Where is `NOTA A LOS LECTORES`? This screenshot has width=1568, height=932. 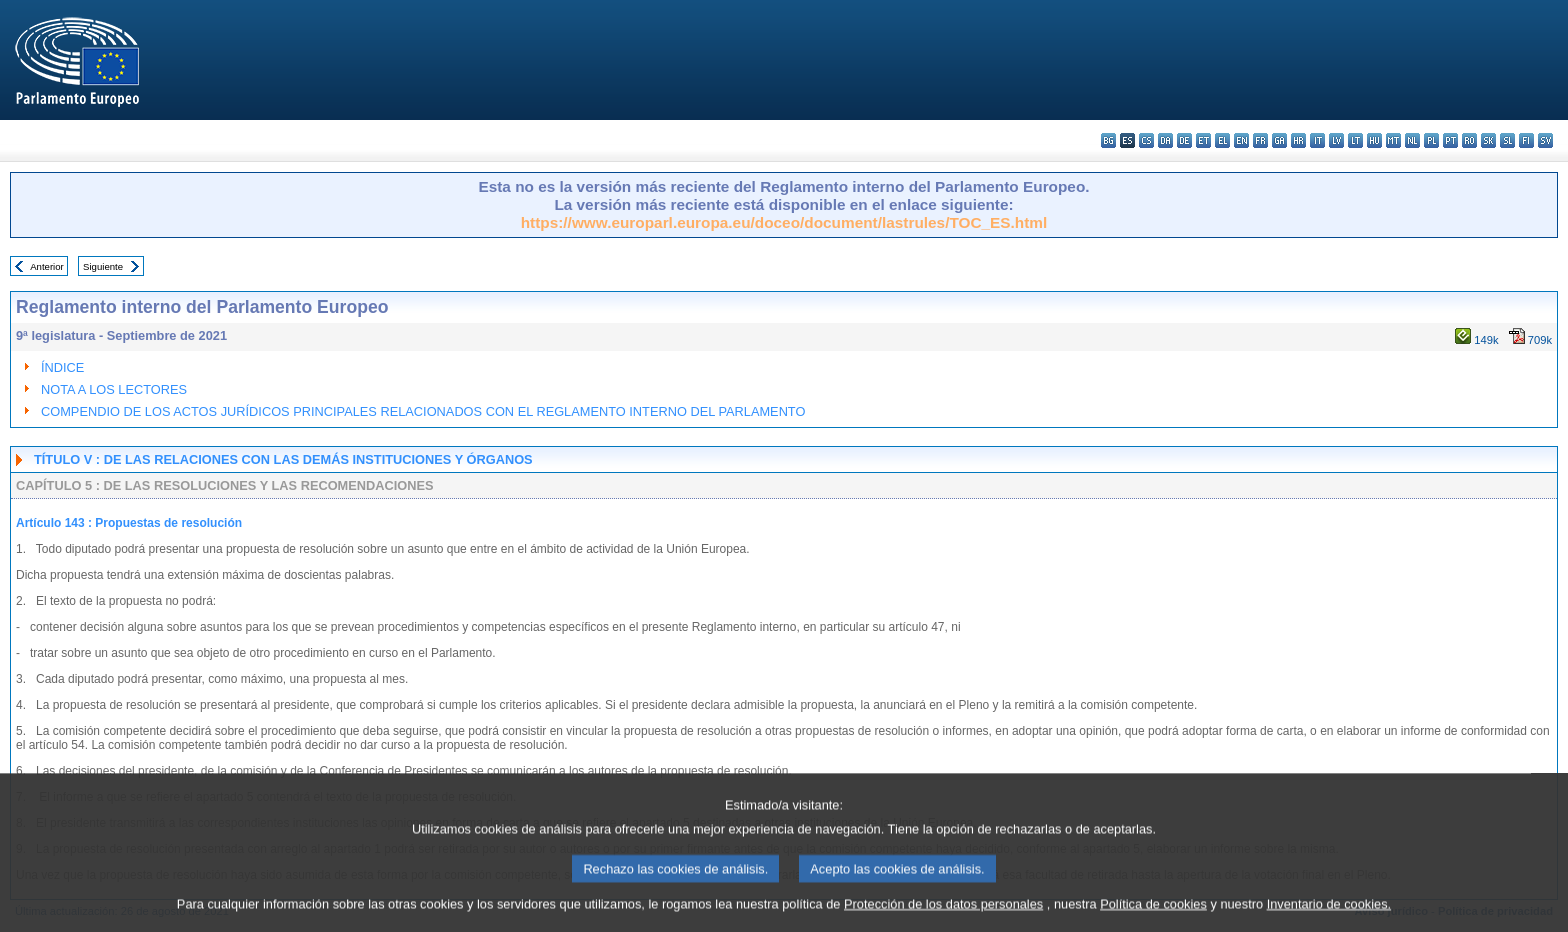
NOTA A LOS LECTORES is located at coordinates (114, 389).